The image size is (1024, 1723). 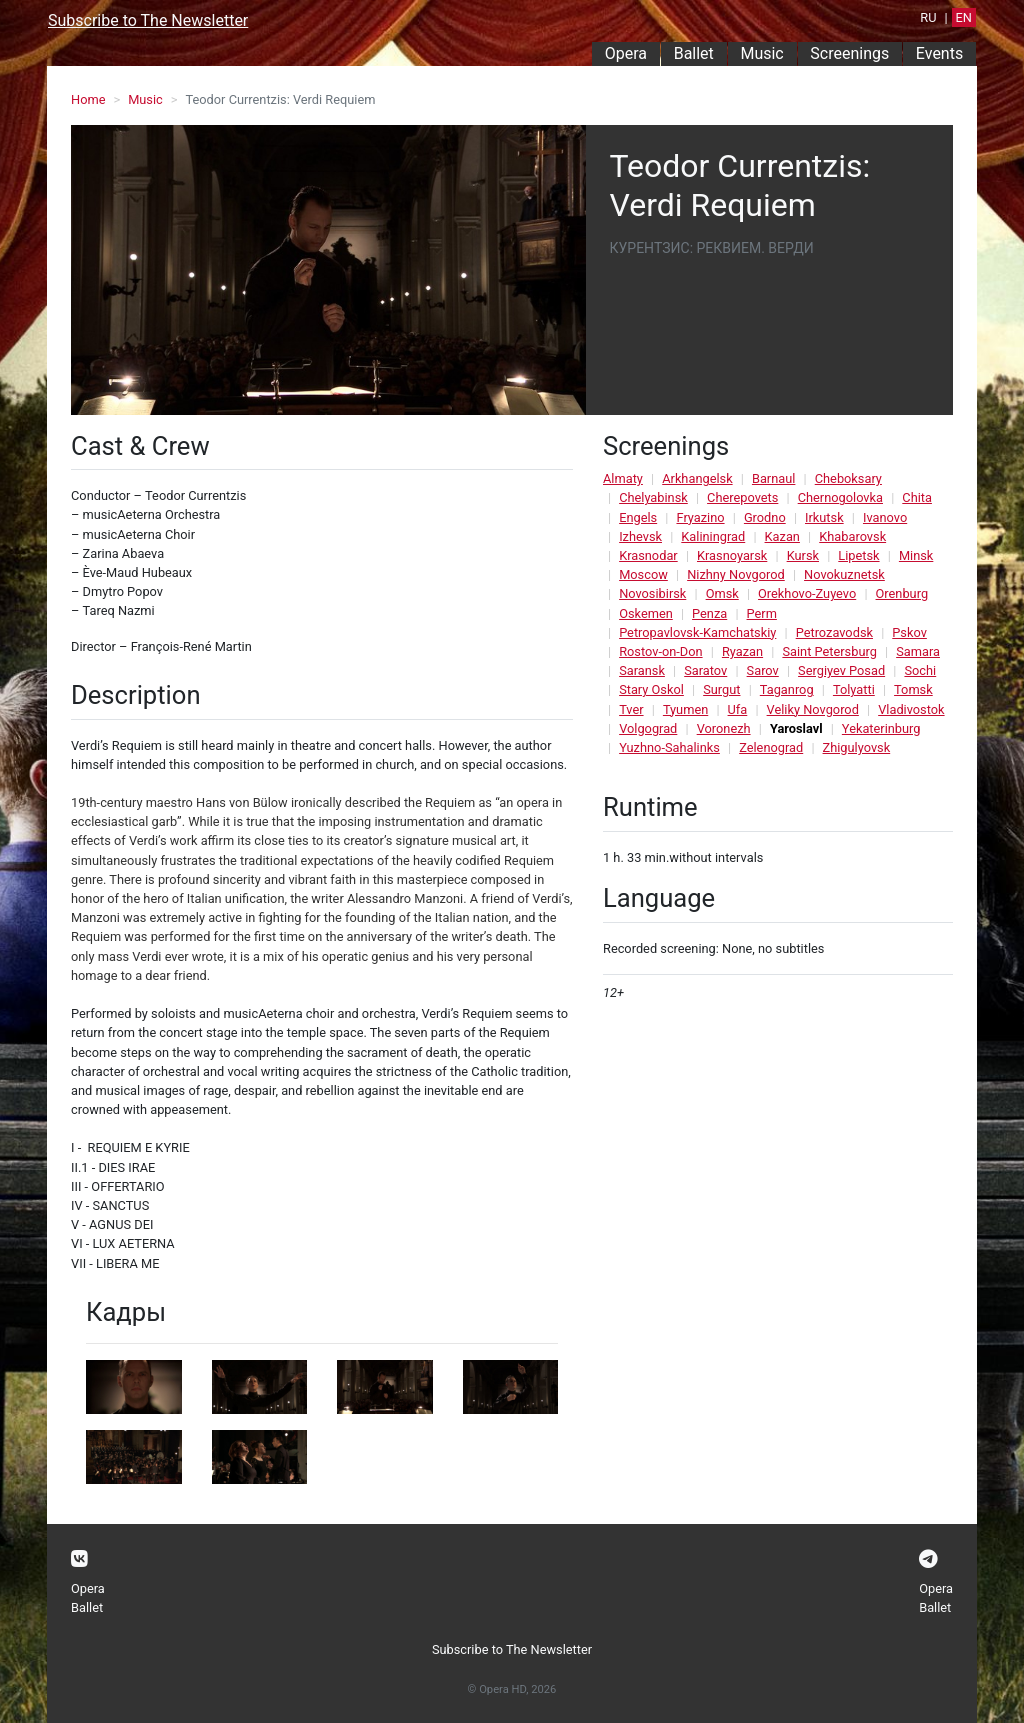 I want to click on Fryazino, so click(x=700, y=517).